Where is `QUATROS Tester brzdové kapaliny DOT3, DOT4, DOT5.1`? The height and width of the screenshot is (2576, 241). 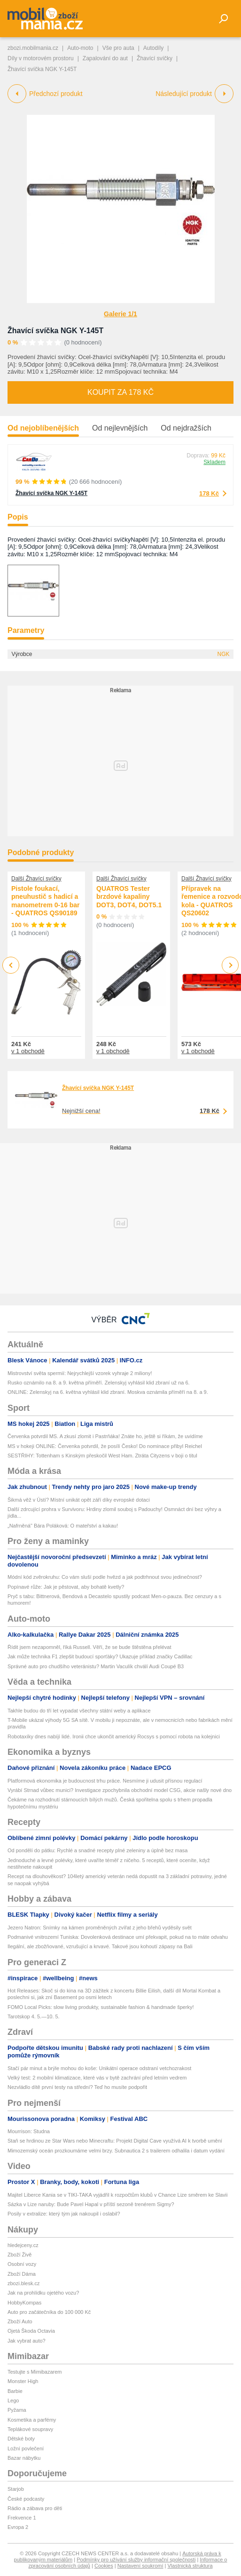 QUATROS Tester brzdové kapaliny DOT3, DOT4, DOT5.1 is located at coordinates (129, 897).